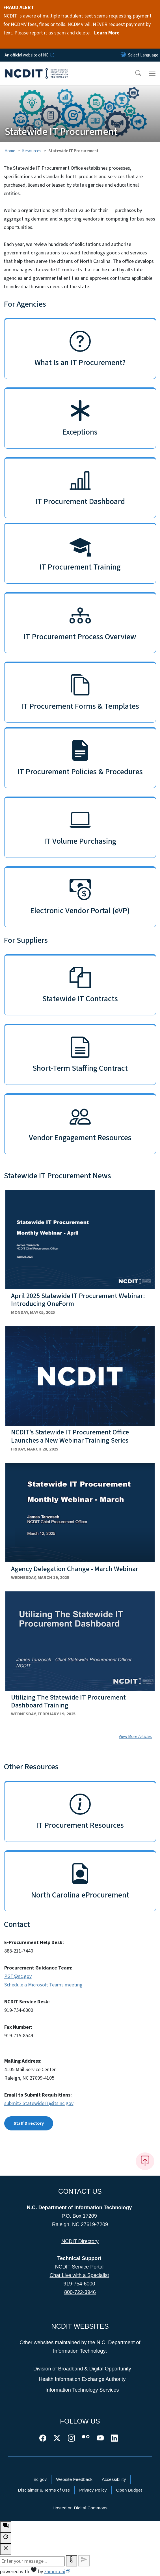 This screenshot has height=2576, width=160. Describe the element at coordinates (44, 2490) in the screenshot. I see `Disclaimer & Terms of Use` at that location.